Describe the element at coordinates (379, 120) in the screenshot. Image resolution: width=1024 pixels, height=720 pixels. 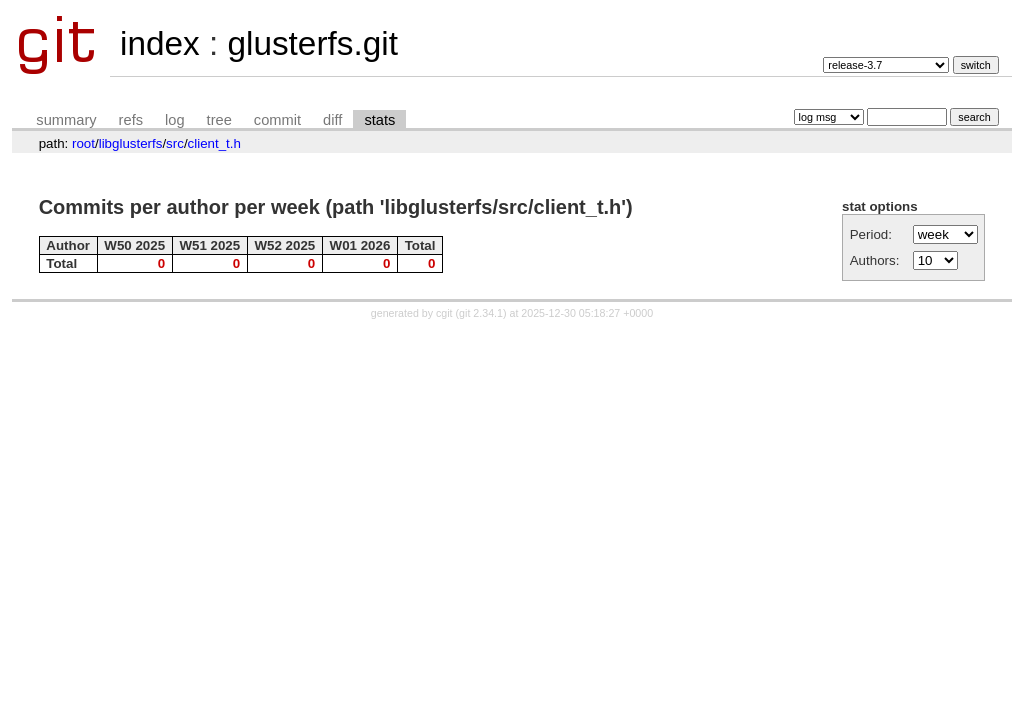
I see `stats` at that location.